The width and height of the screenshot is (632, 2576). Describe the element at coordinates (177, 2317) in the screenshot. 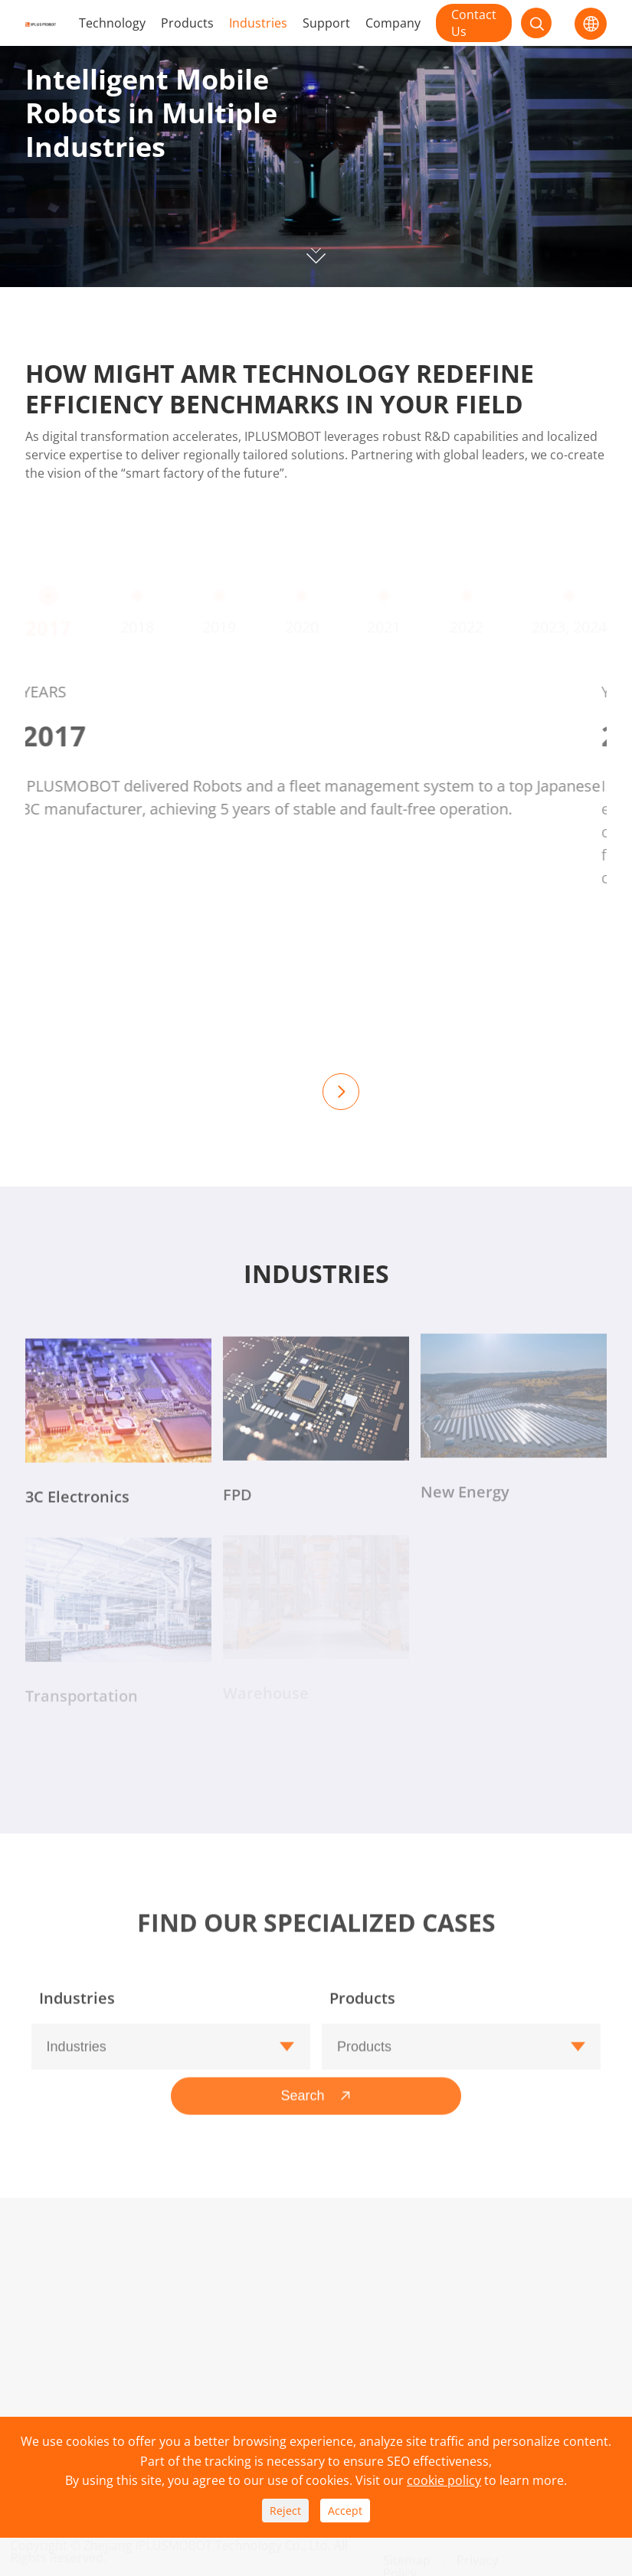

I see `Download` at that location.